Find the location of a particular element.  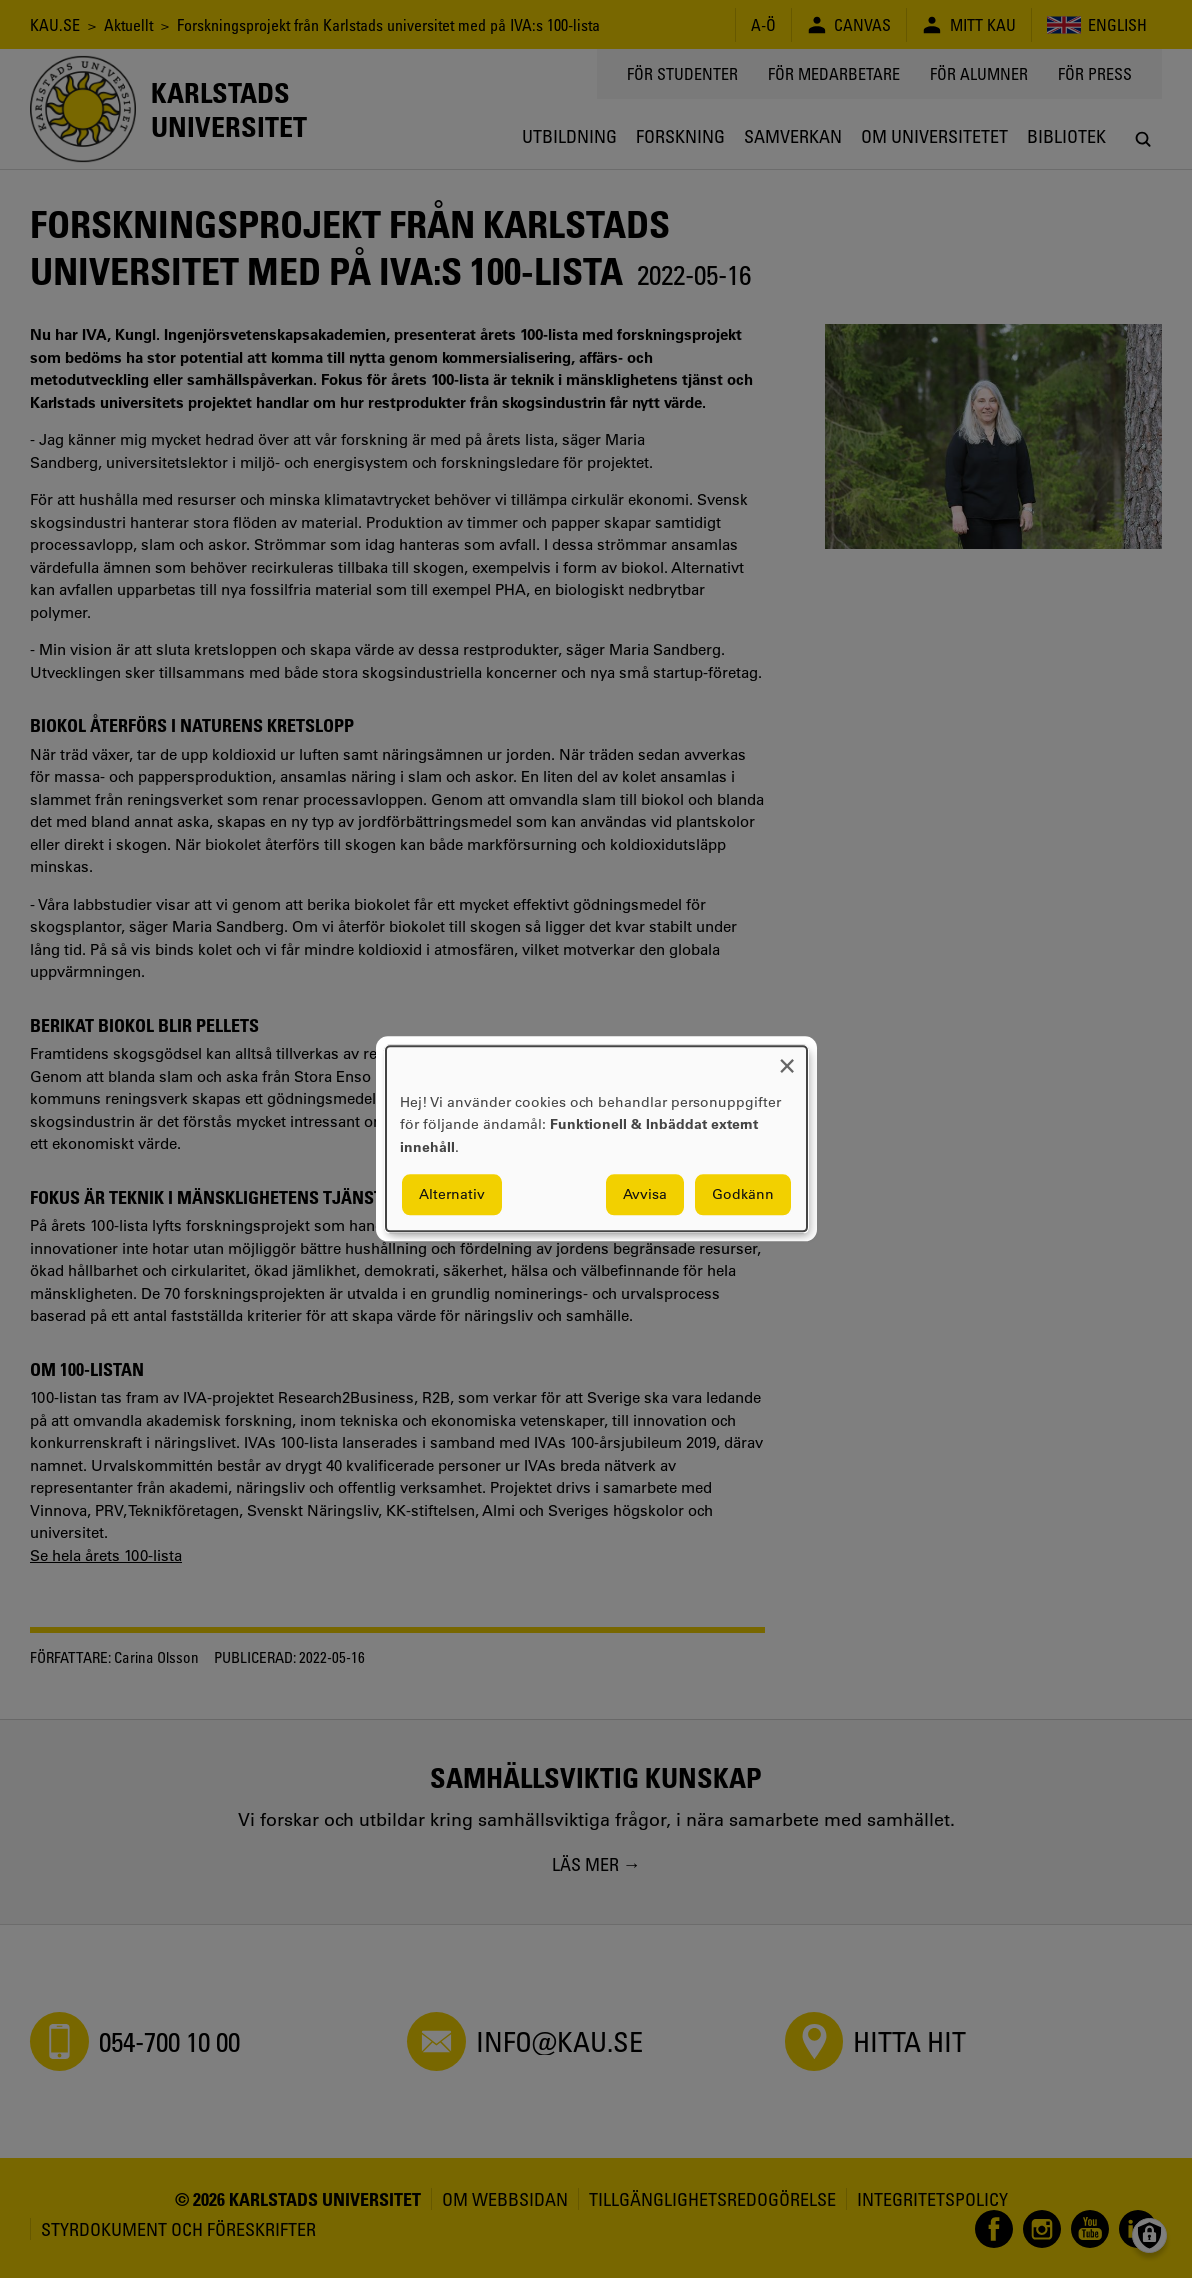

Avvisa is located at coordinates (645, 1195).